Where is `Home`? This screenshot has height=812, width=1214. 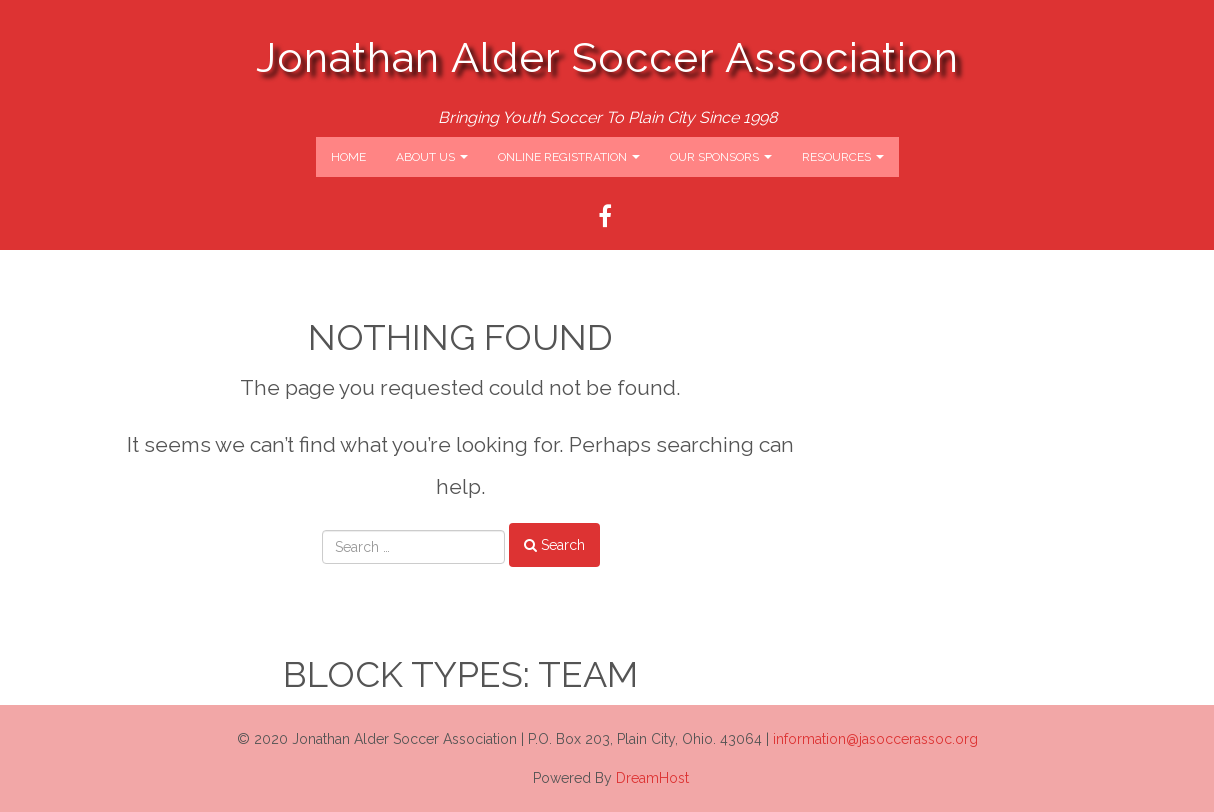
Home is located at coordinates (348, 157).